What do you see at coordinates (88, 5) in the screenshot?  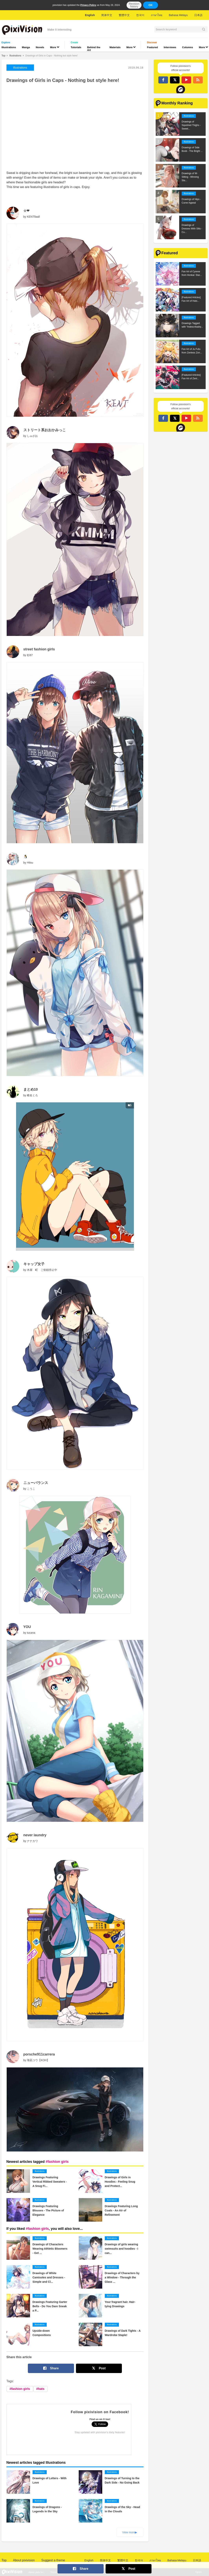 I see `Privacy Policy` at bounding box center [88, 5].